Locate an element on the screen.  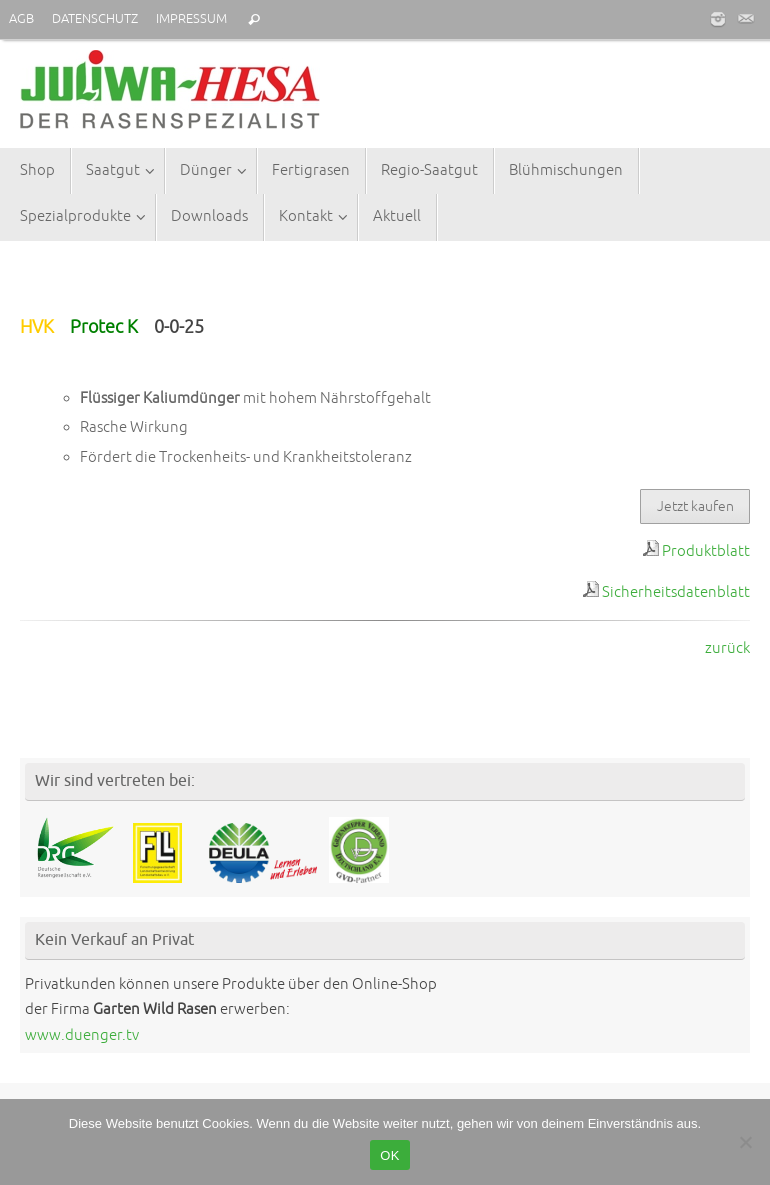
Produktblatt is located at coordinates (706, 551).